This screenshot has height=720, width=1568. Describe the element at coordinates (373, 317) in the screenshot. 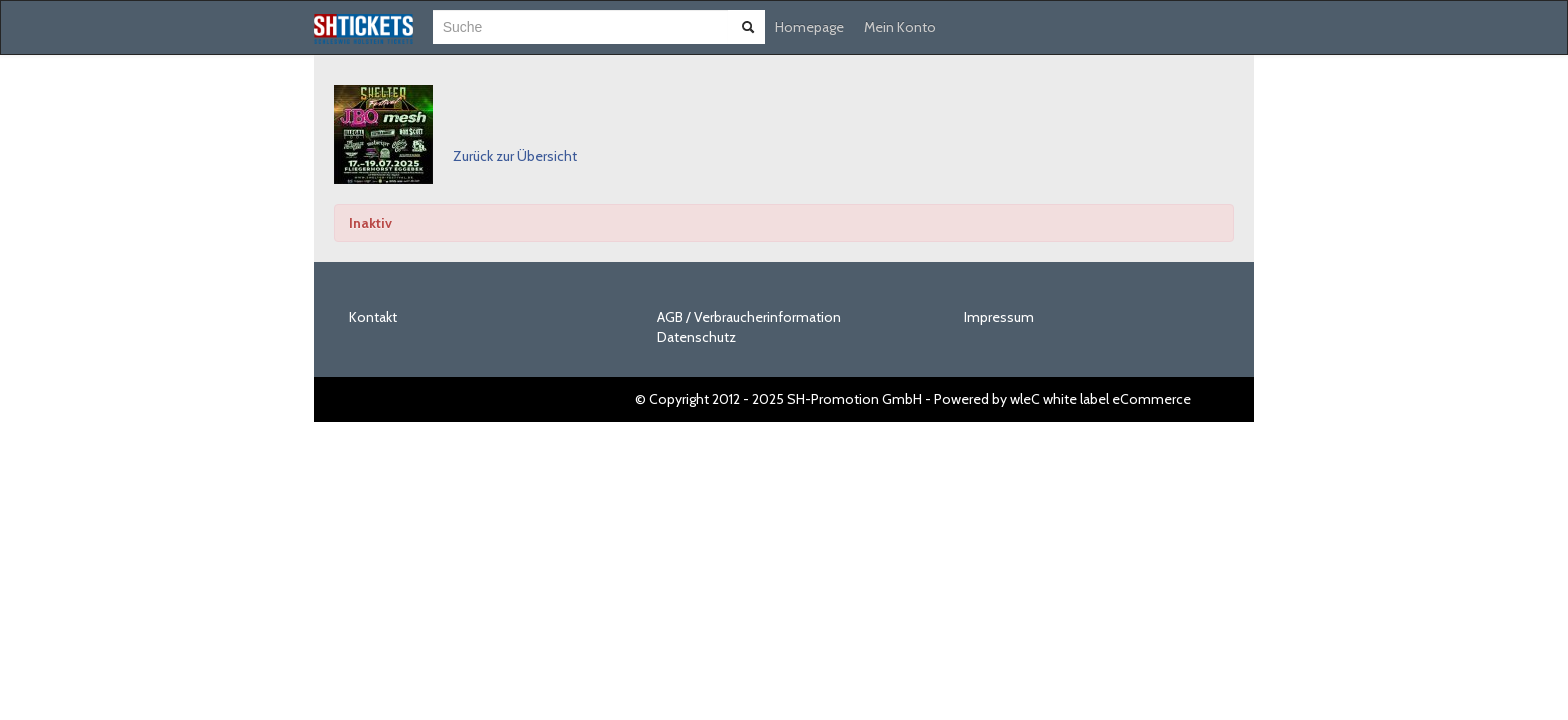

I see `Kontakt` at that location.